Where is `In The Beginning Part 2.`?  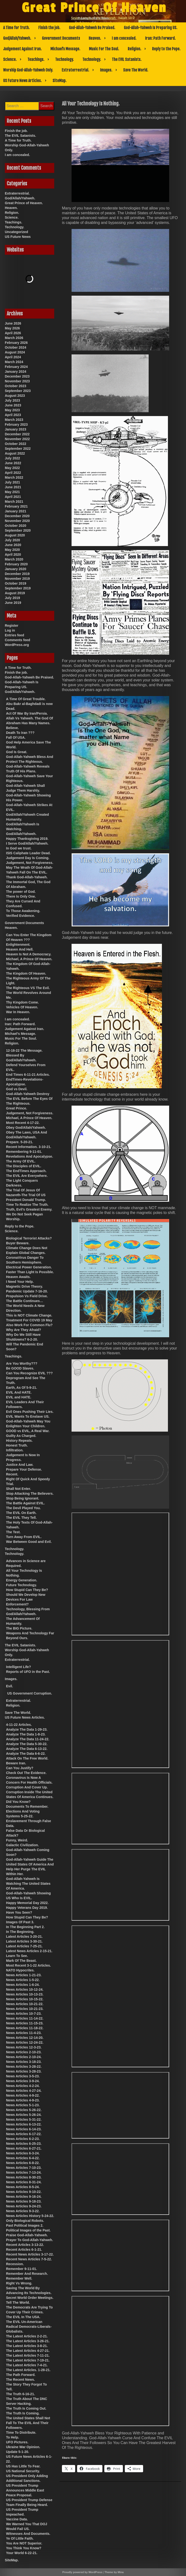
In The Beginning Part 2. is located at coordinates (25, 1927).